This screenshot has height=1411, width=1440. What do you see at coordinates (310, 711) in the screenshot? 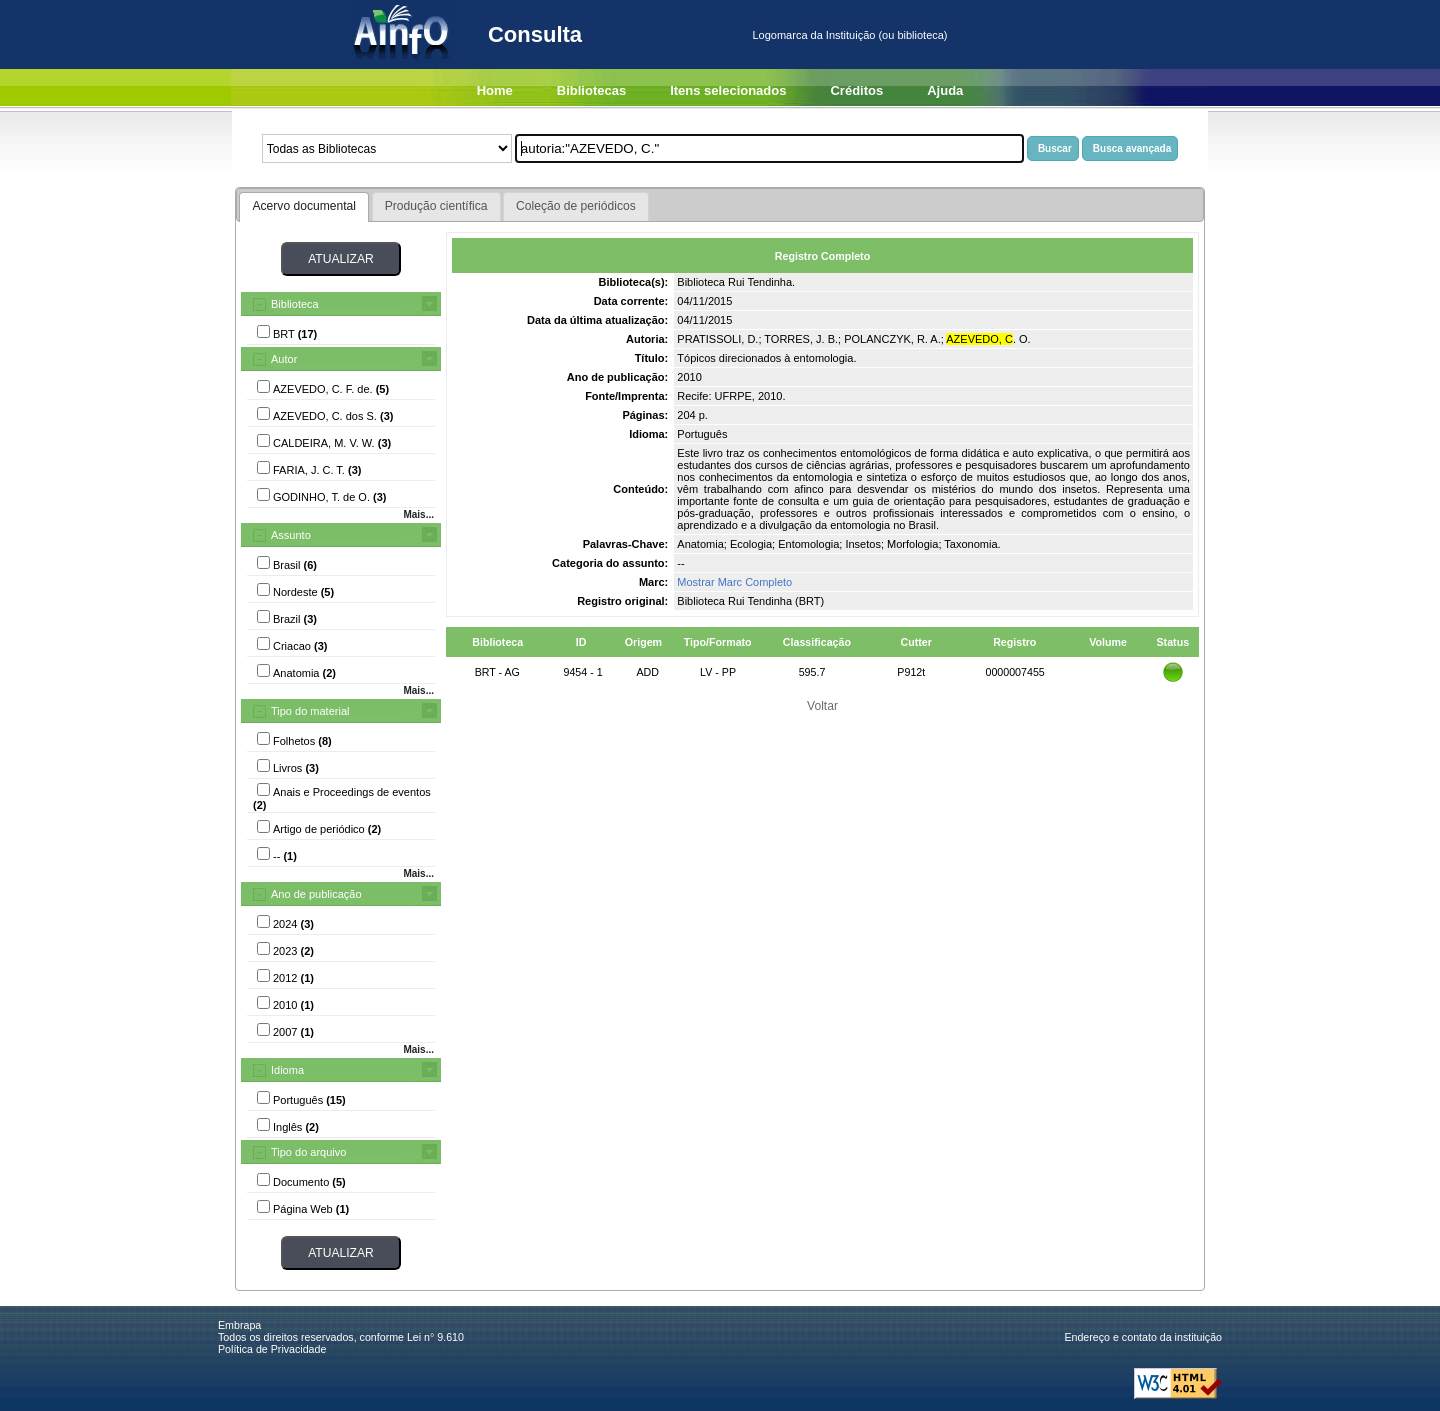
I see `Tipo do material` at bounding box center [310, 711].